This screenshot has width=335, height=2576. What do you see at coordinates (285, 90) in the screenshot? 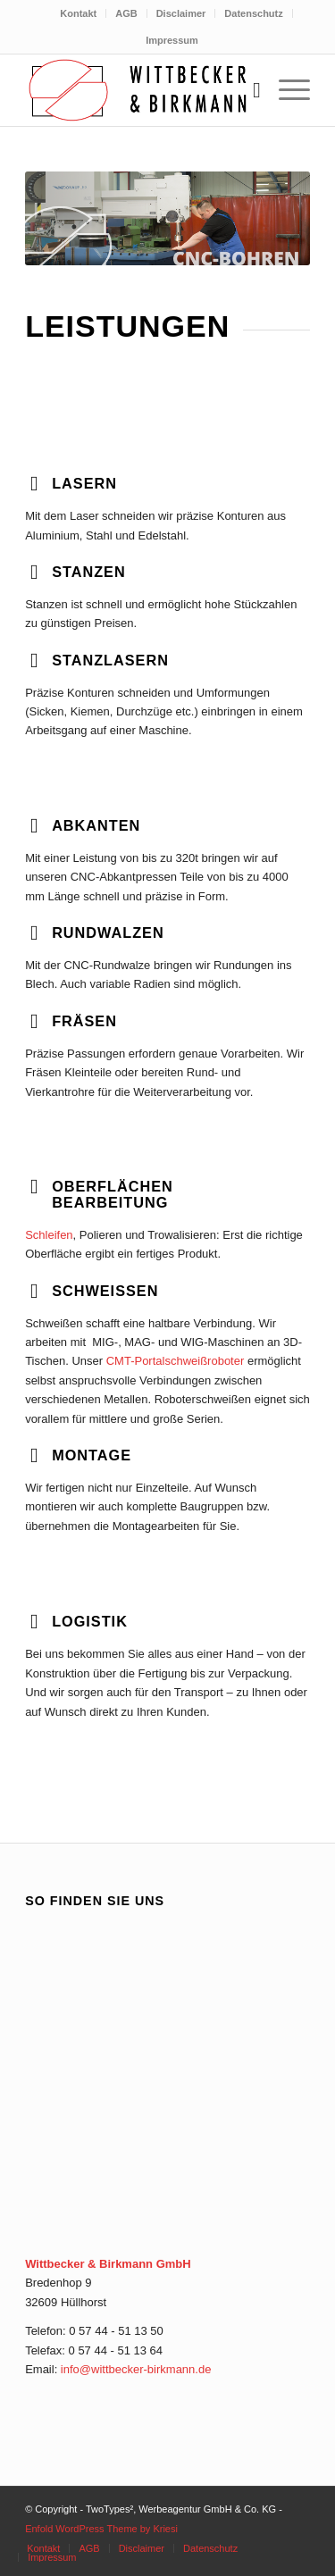
I see `[Menü]` at bounding box center [285, 90].